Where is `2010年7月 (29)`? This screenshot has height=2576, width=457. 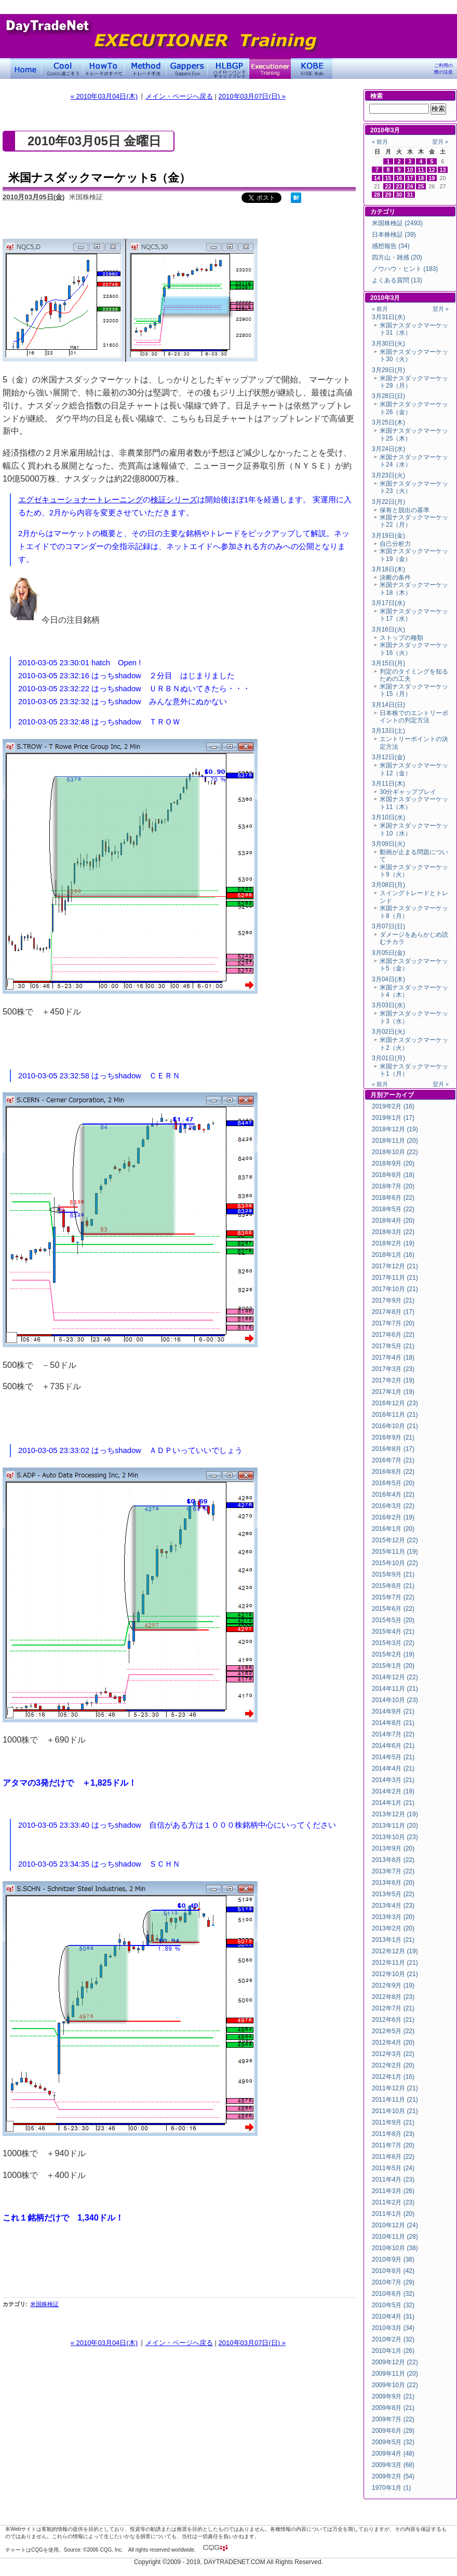
2010年7月 (29) is located at coordinates (393, 2282).